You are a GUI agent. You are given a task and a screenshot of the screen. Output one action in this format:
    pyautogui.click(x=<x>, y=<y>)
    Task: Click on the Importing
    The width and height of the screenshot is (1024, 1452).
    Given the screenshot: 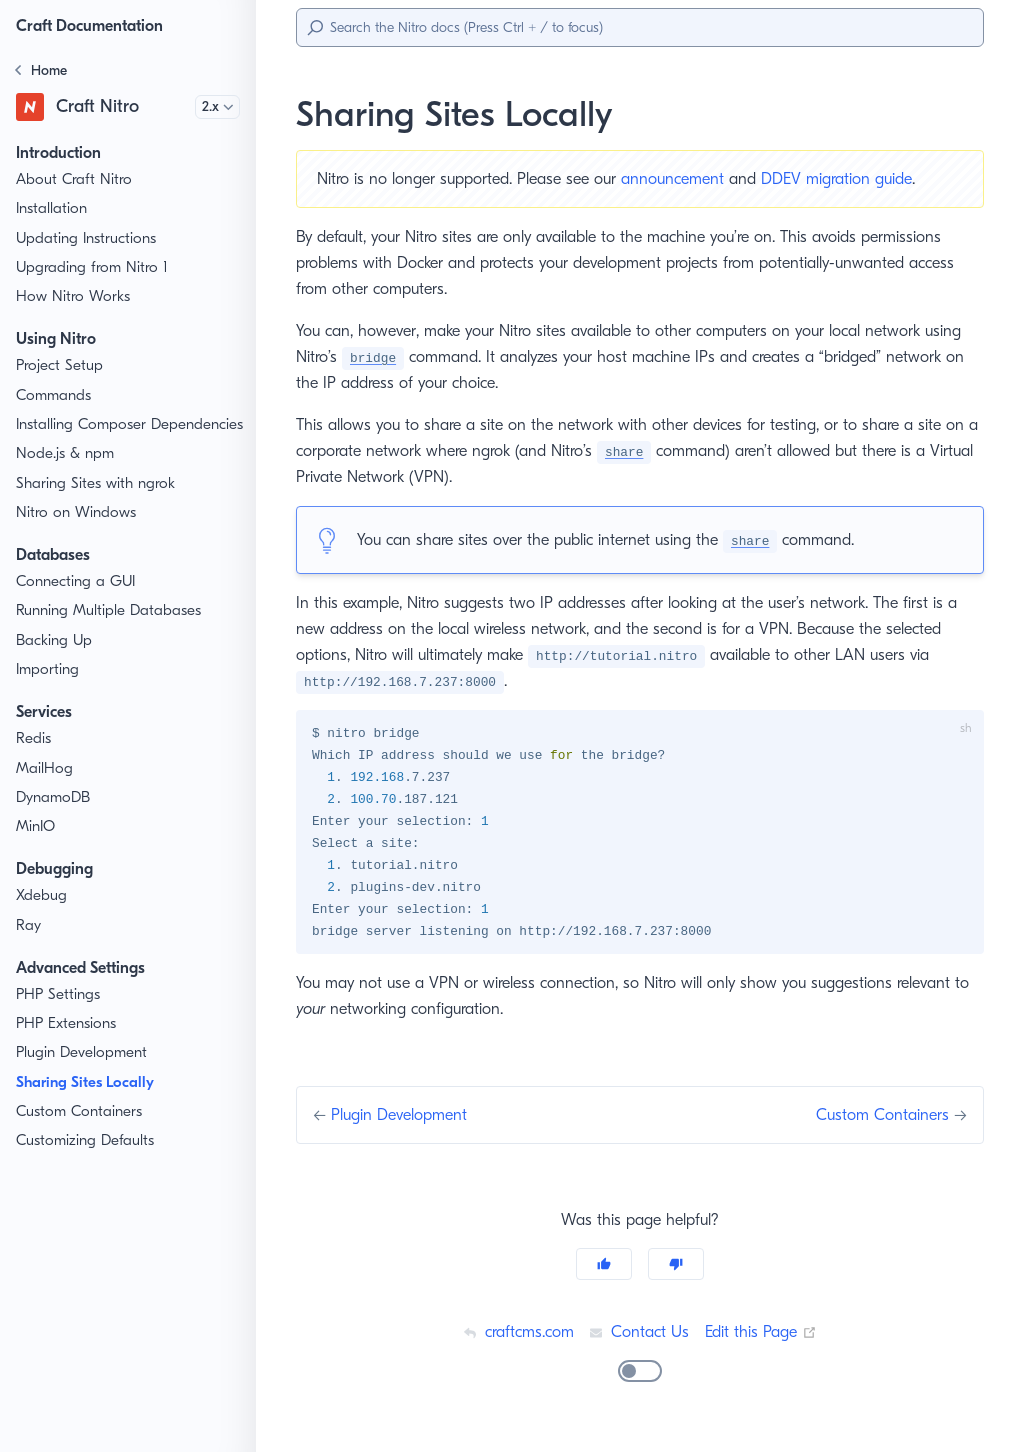 What is the action you would take?
    pyautogui.click(x=47, y=690)
    